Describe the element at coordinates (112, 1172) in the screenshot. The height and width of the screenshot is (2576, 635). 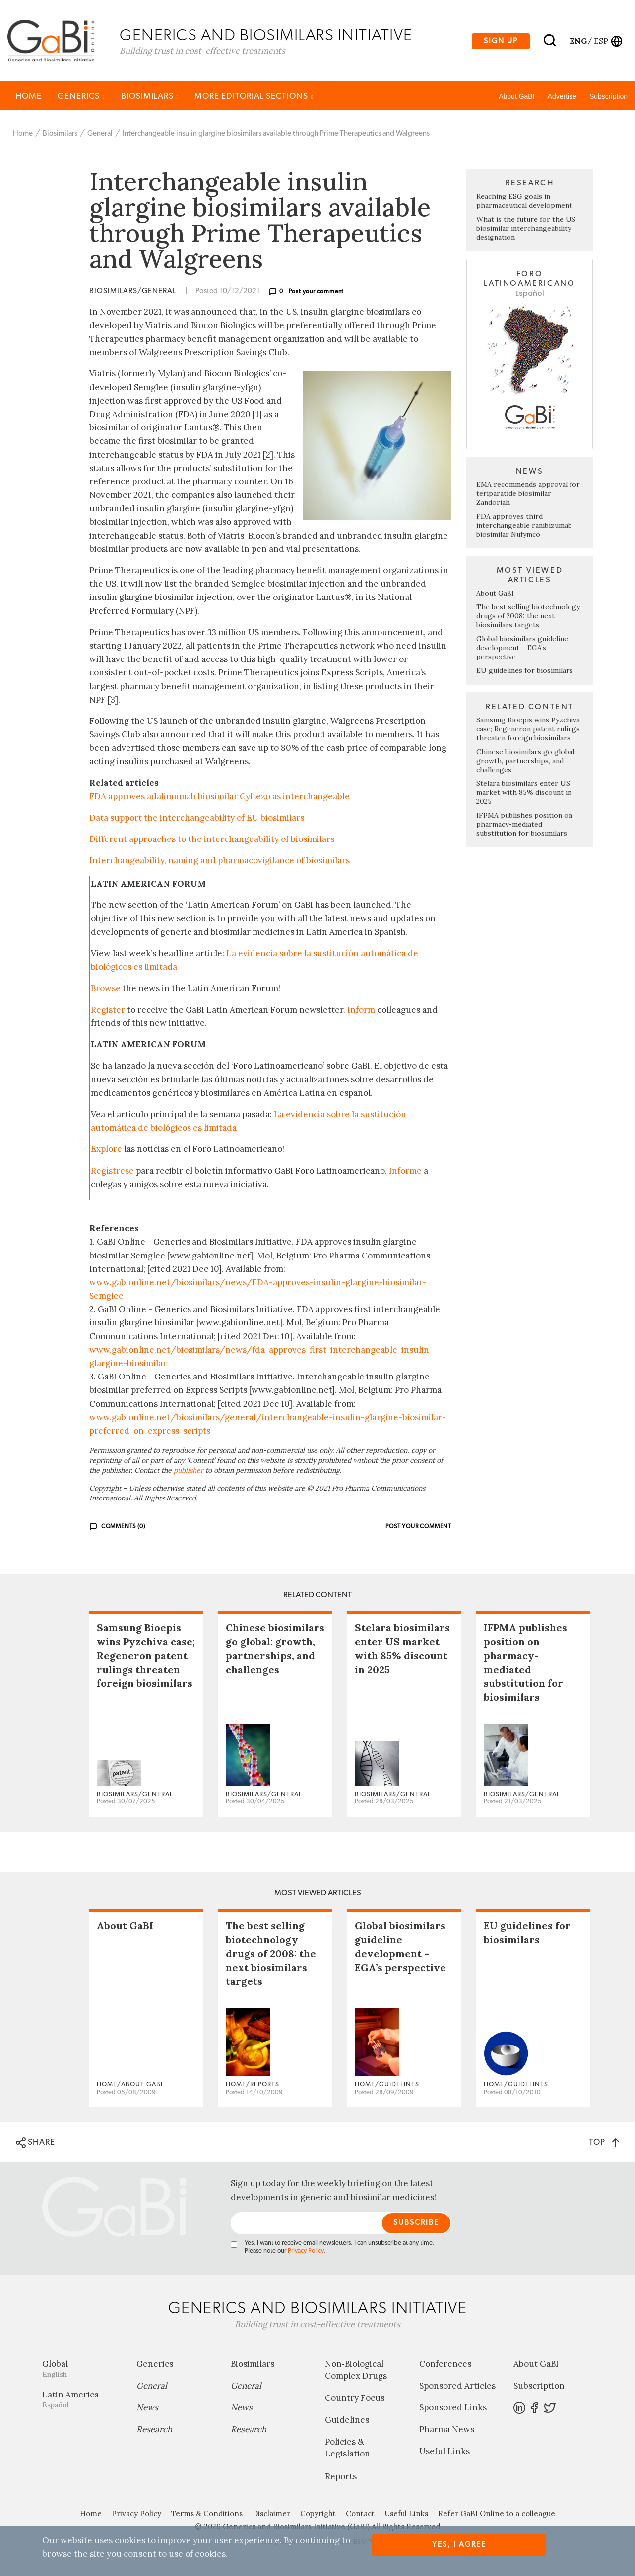
I see `Regístrese` at that location.